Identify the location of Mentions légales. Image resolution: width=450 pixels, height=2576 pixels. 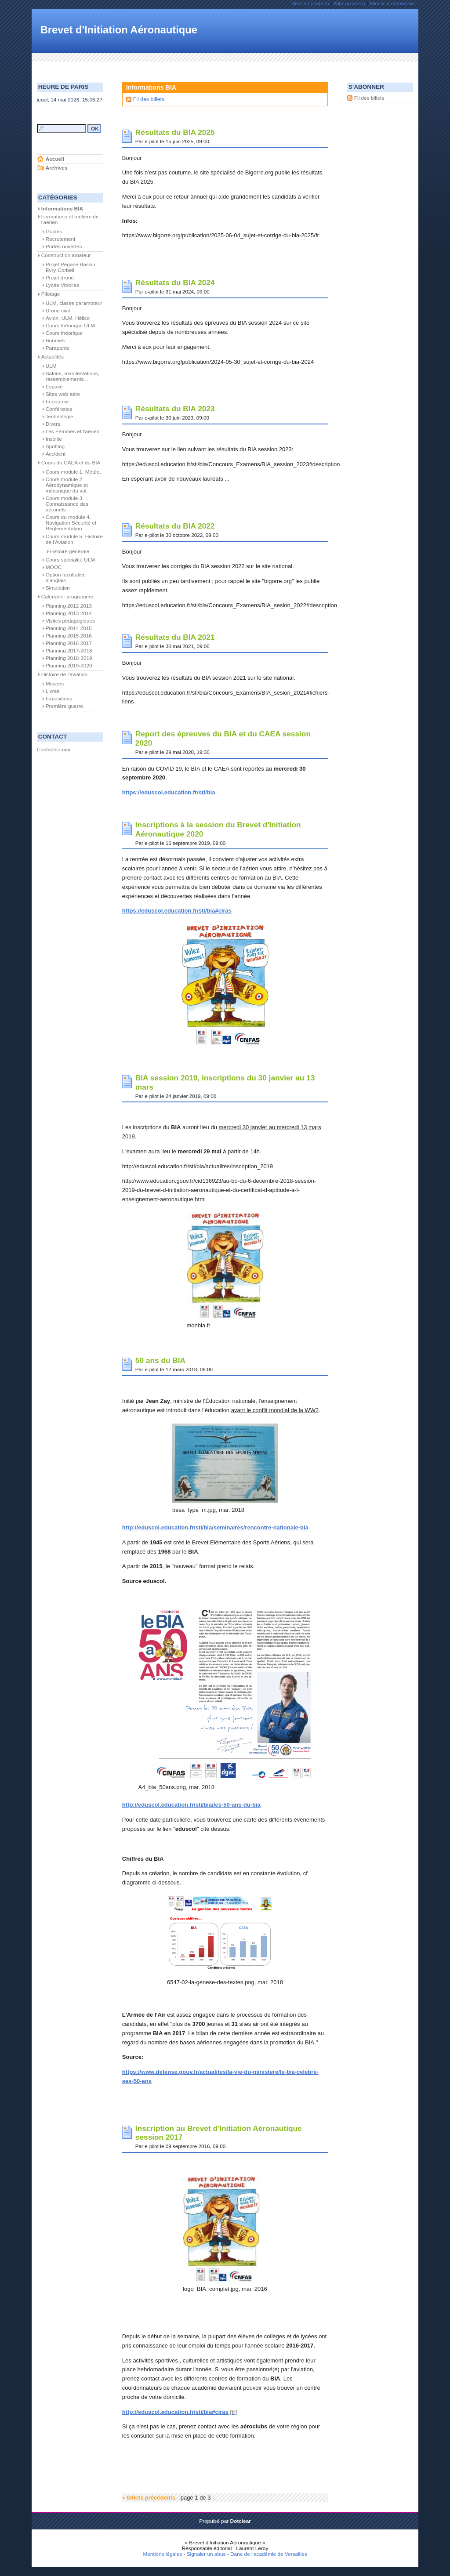
(162, 2554).